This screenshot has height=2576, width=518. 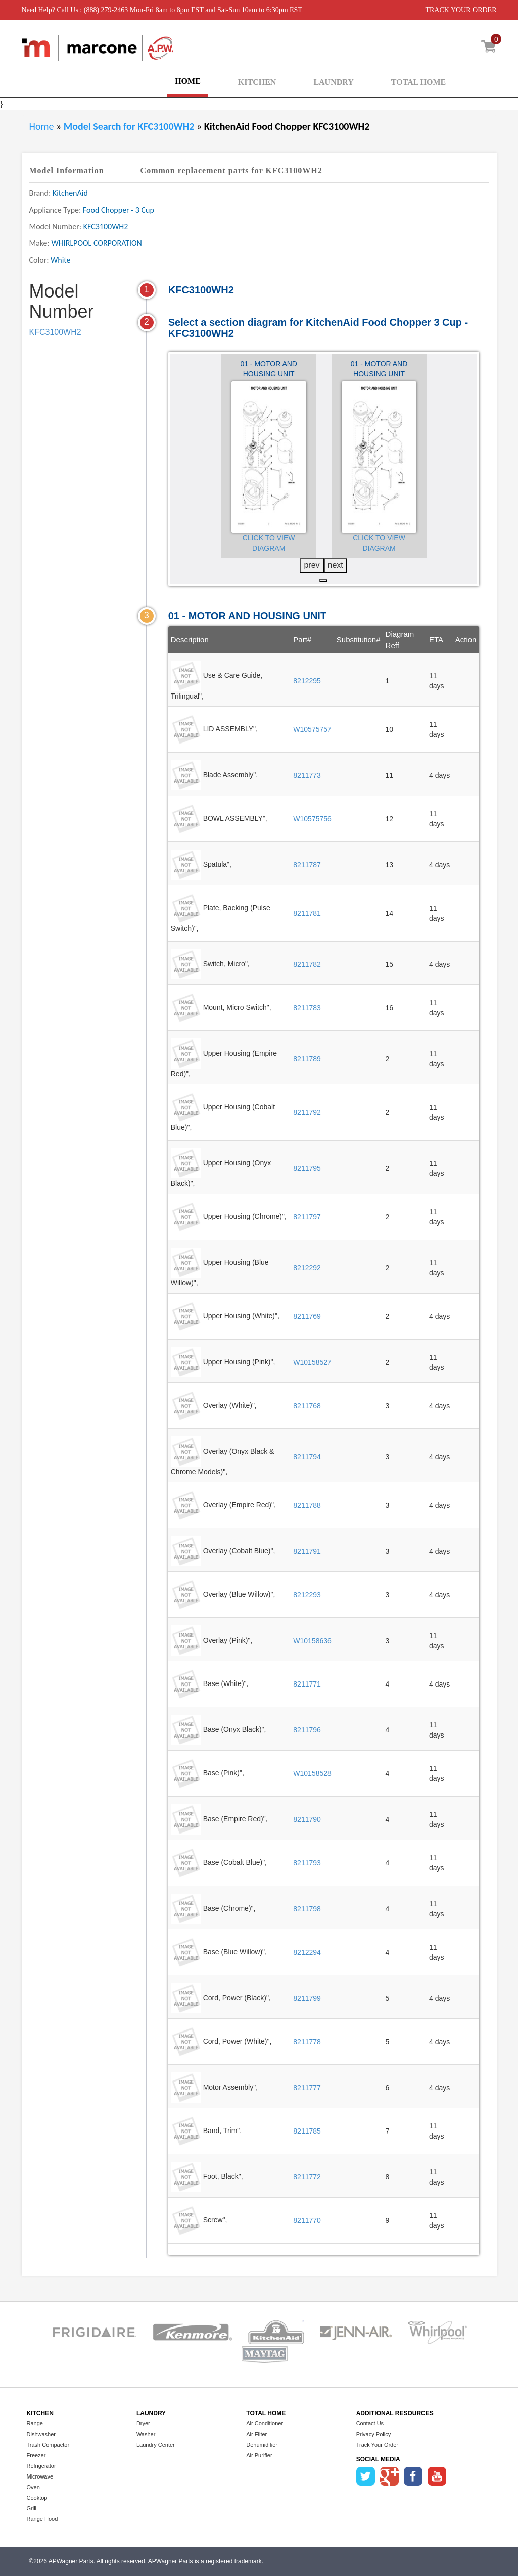 What do you see at coordinates (41, 2434) in the screenshot?
I see `Dishwasher` at bounding box center [41, 2434].